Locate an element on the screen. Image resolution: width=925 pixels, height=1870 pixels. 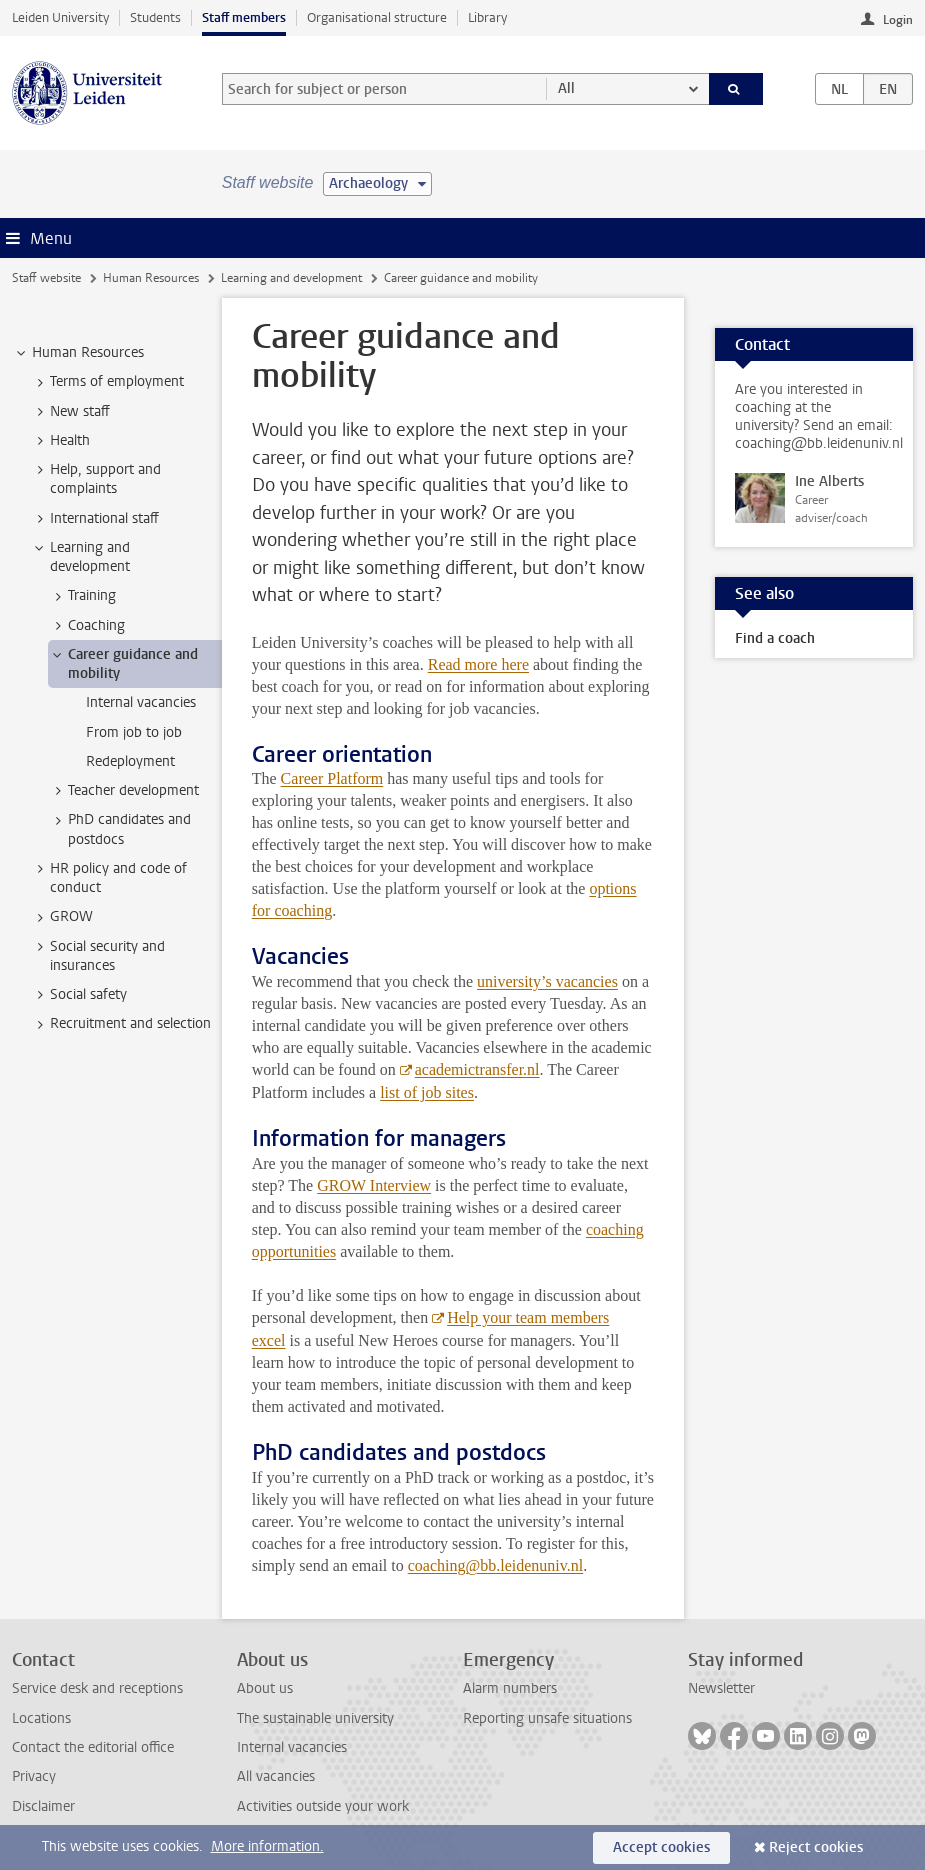
Disclaimer is located at coordinates (43, 1806).